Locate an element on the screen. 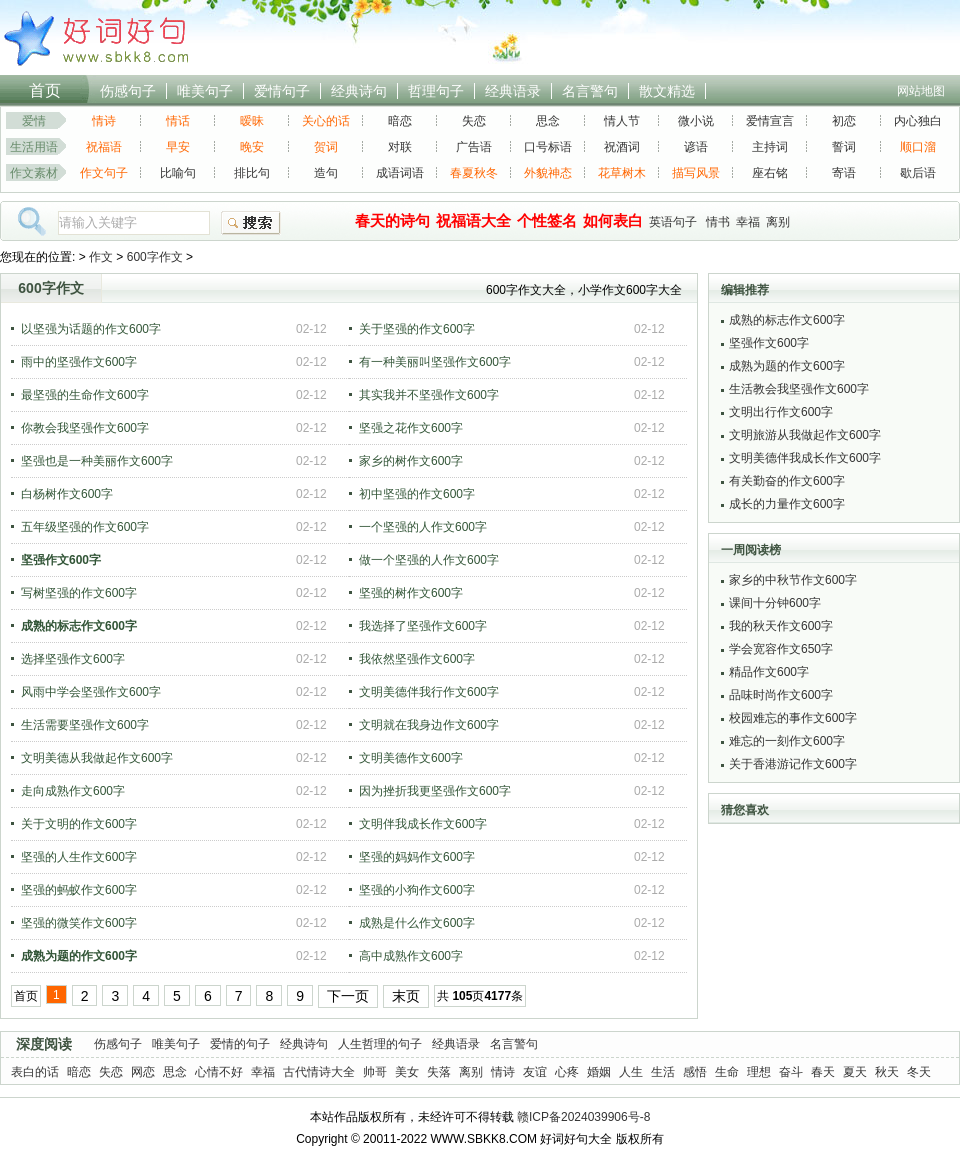  暧昧 is located at coordinates (252, 121).